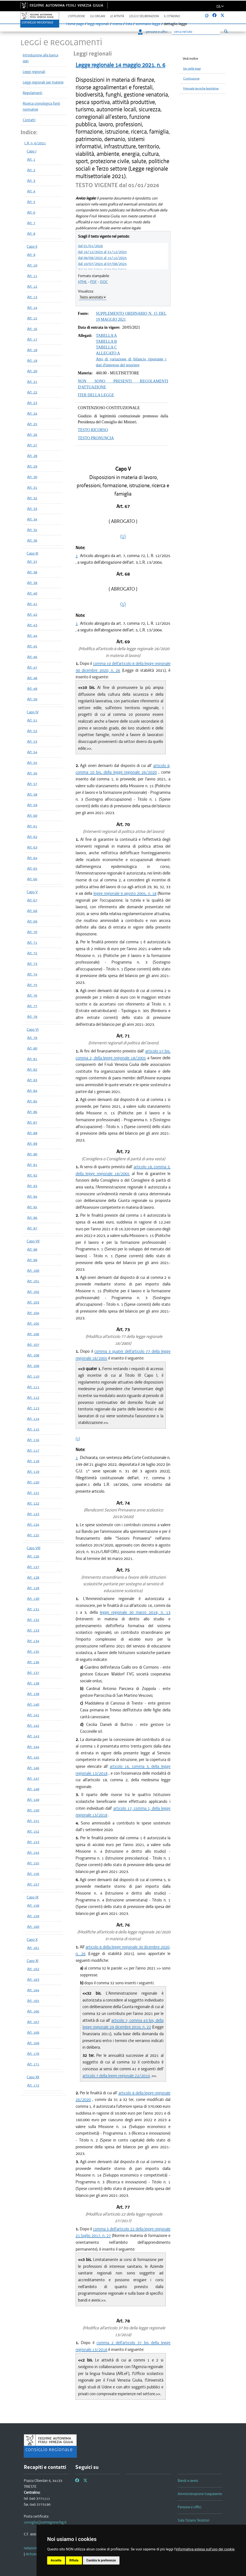 This screenshot has width=246, height=2576. I want to click on Art. 27, so click(32, 445).